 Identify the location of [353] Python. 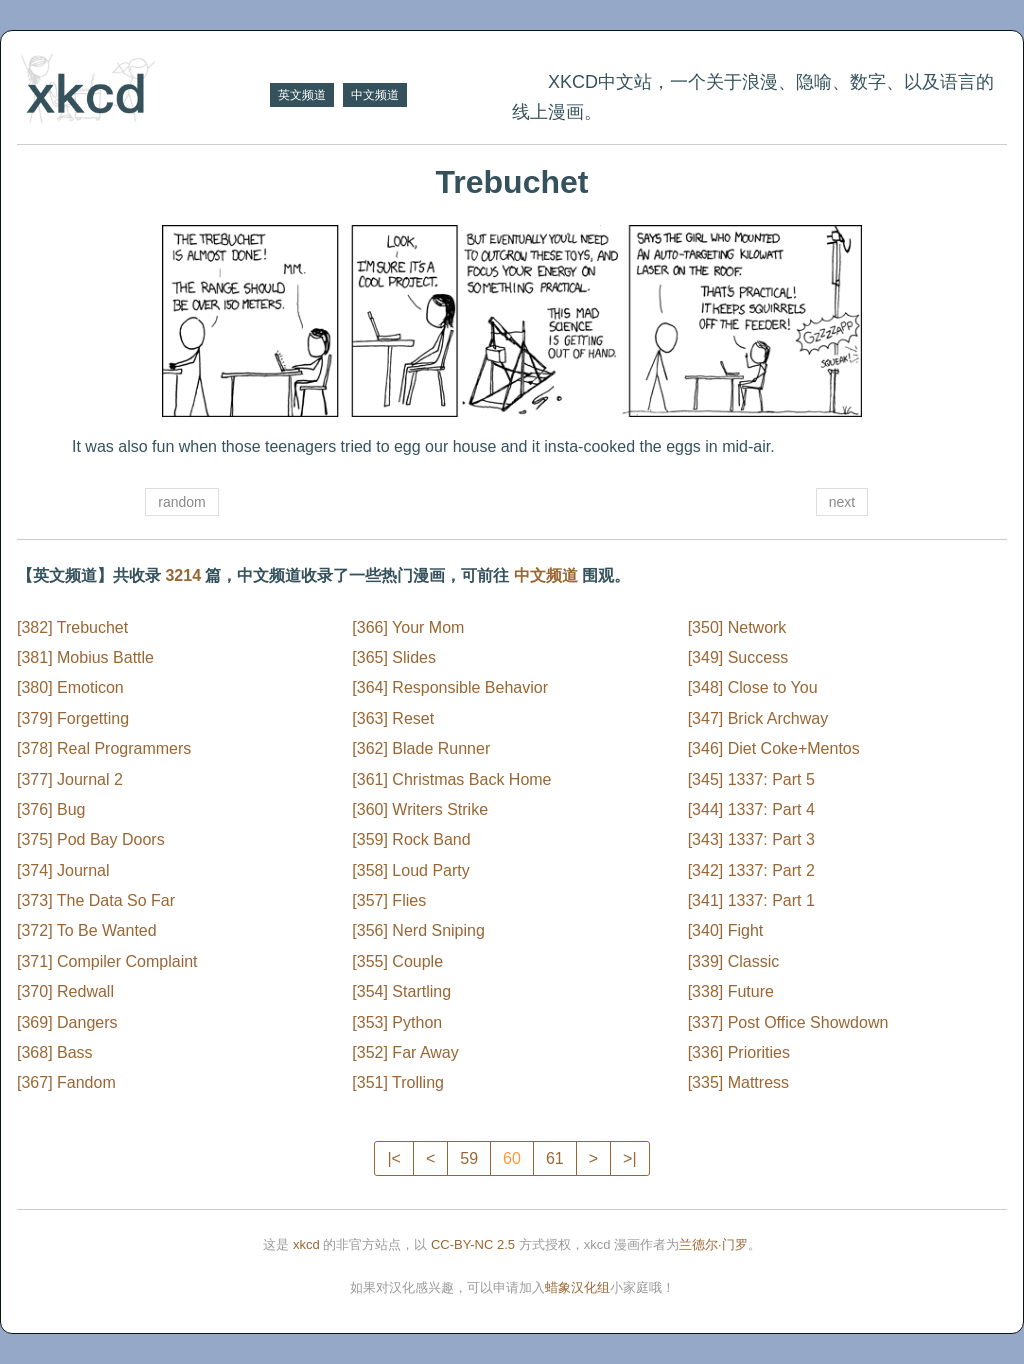
(397, 1022).